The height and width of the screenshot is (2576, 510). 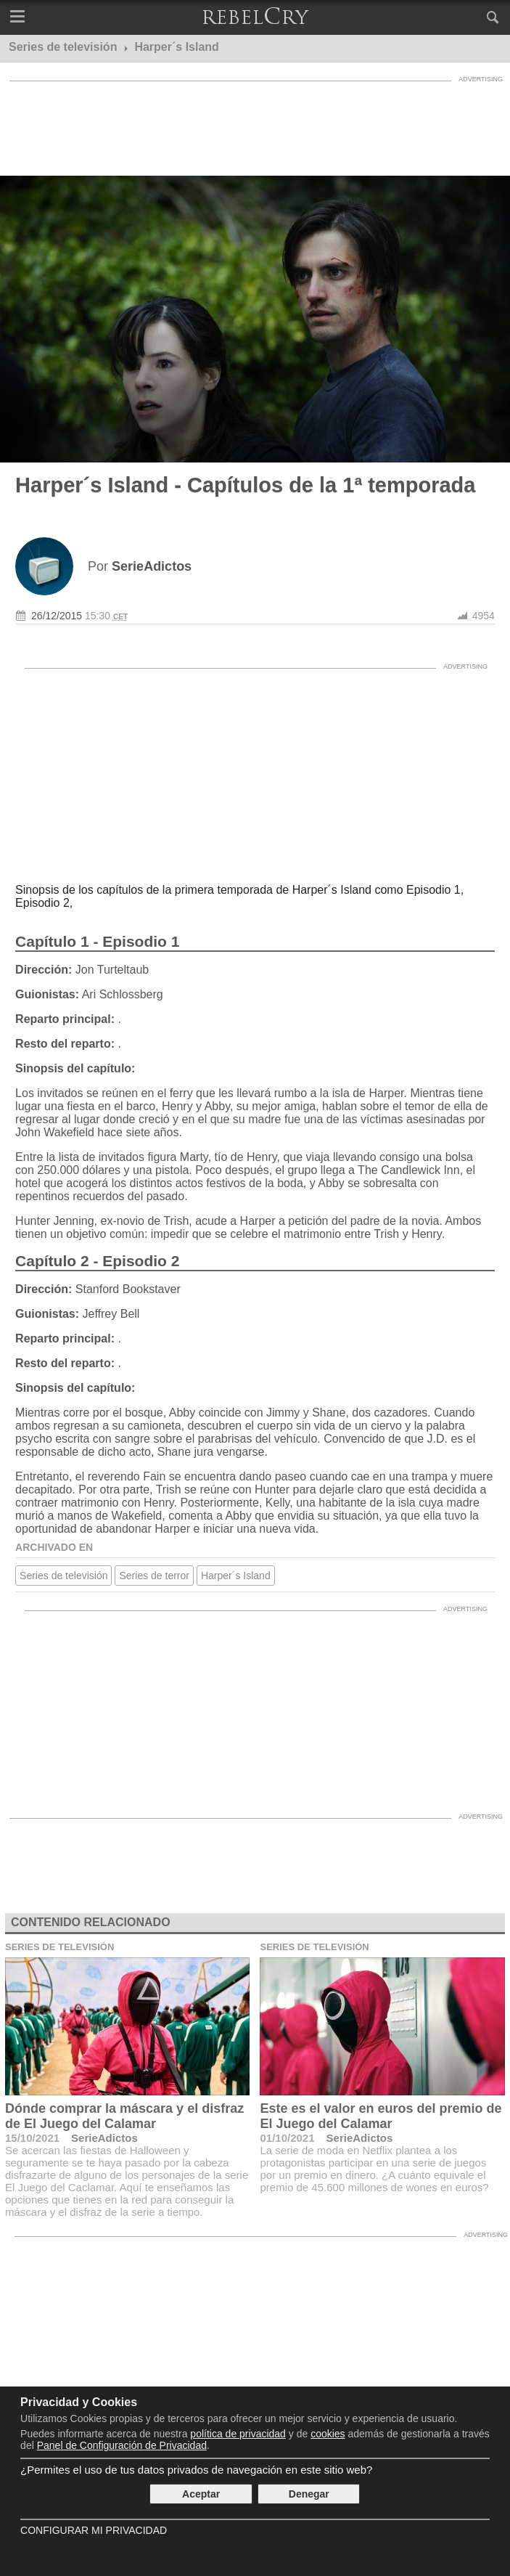 What do you see at coordinates (255, 125) in the screenshot?
I see `[Advertisement]` at bounding box center [255, 125].